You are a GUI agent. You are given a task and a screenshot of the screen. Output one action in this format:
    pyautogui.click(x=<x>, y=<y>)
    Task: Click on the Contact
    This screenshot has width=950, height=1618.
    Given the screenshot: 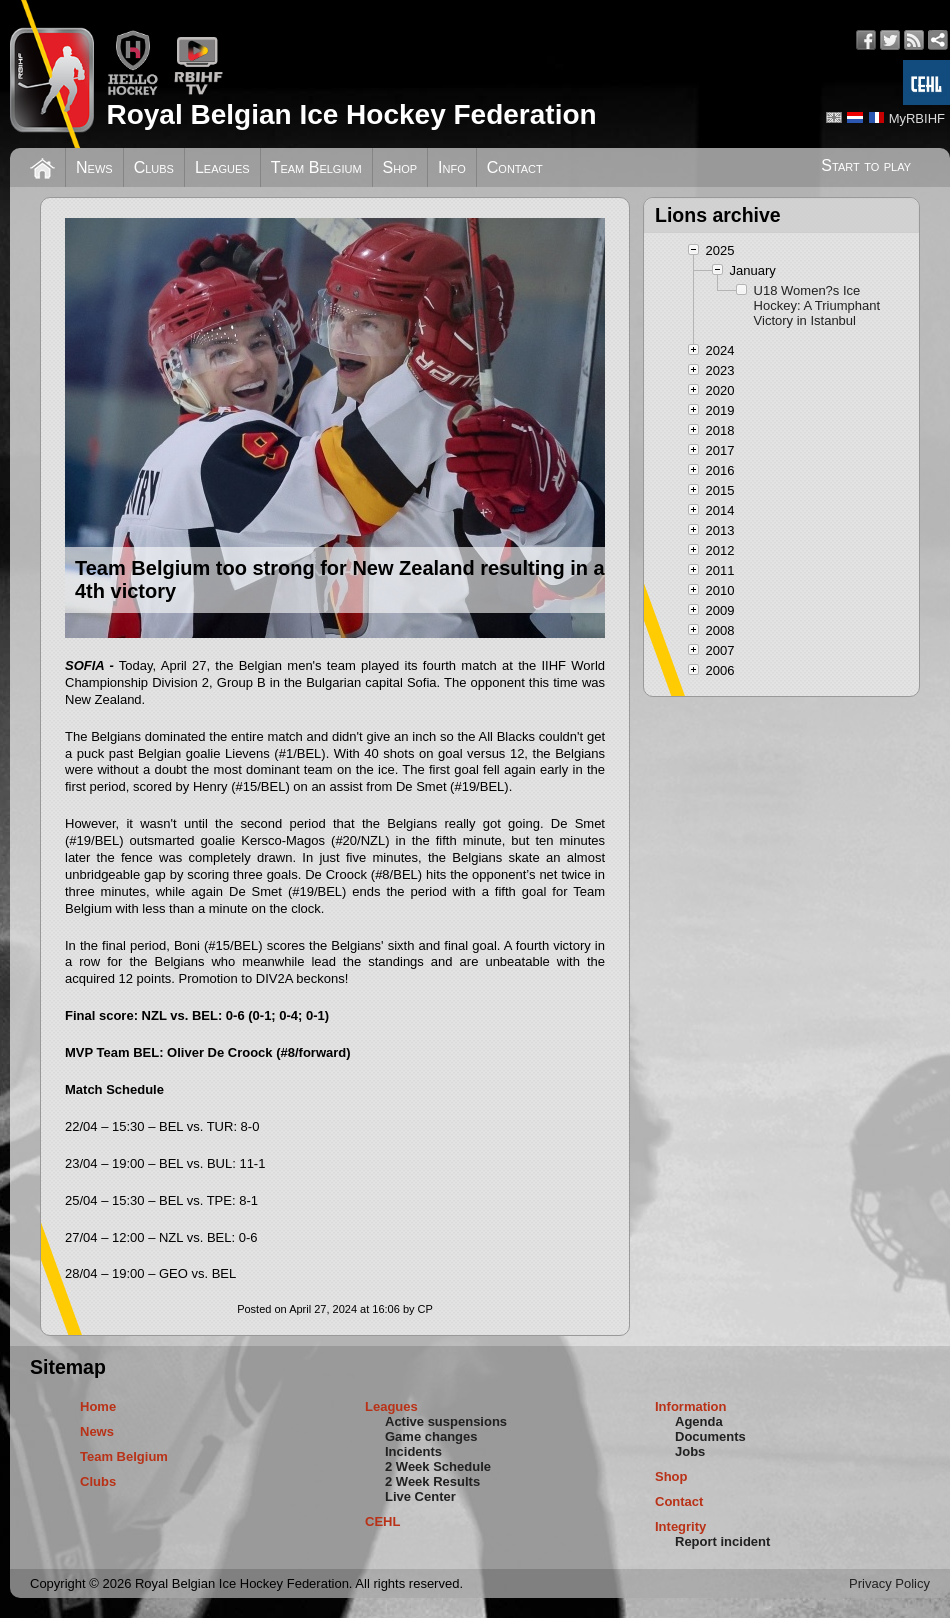 What is the action you would take?
    pyautogui.click(x=515, y=167)
    